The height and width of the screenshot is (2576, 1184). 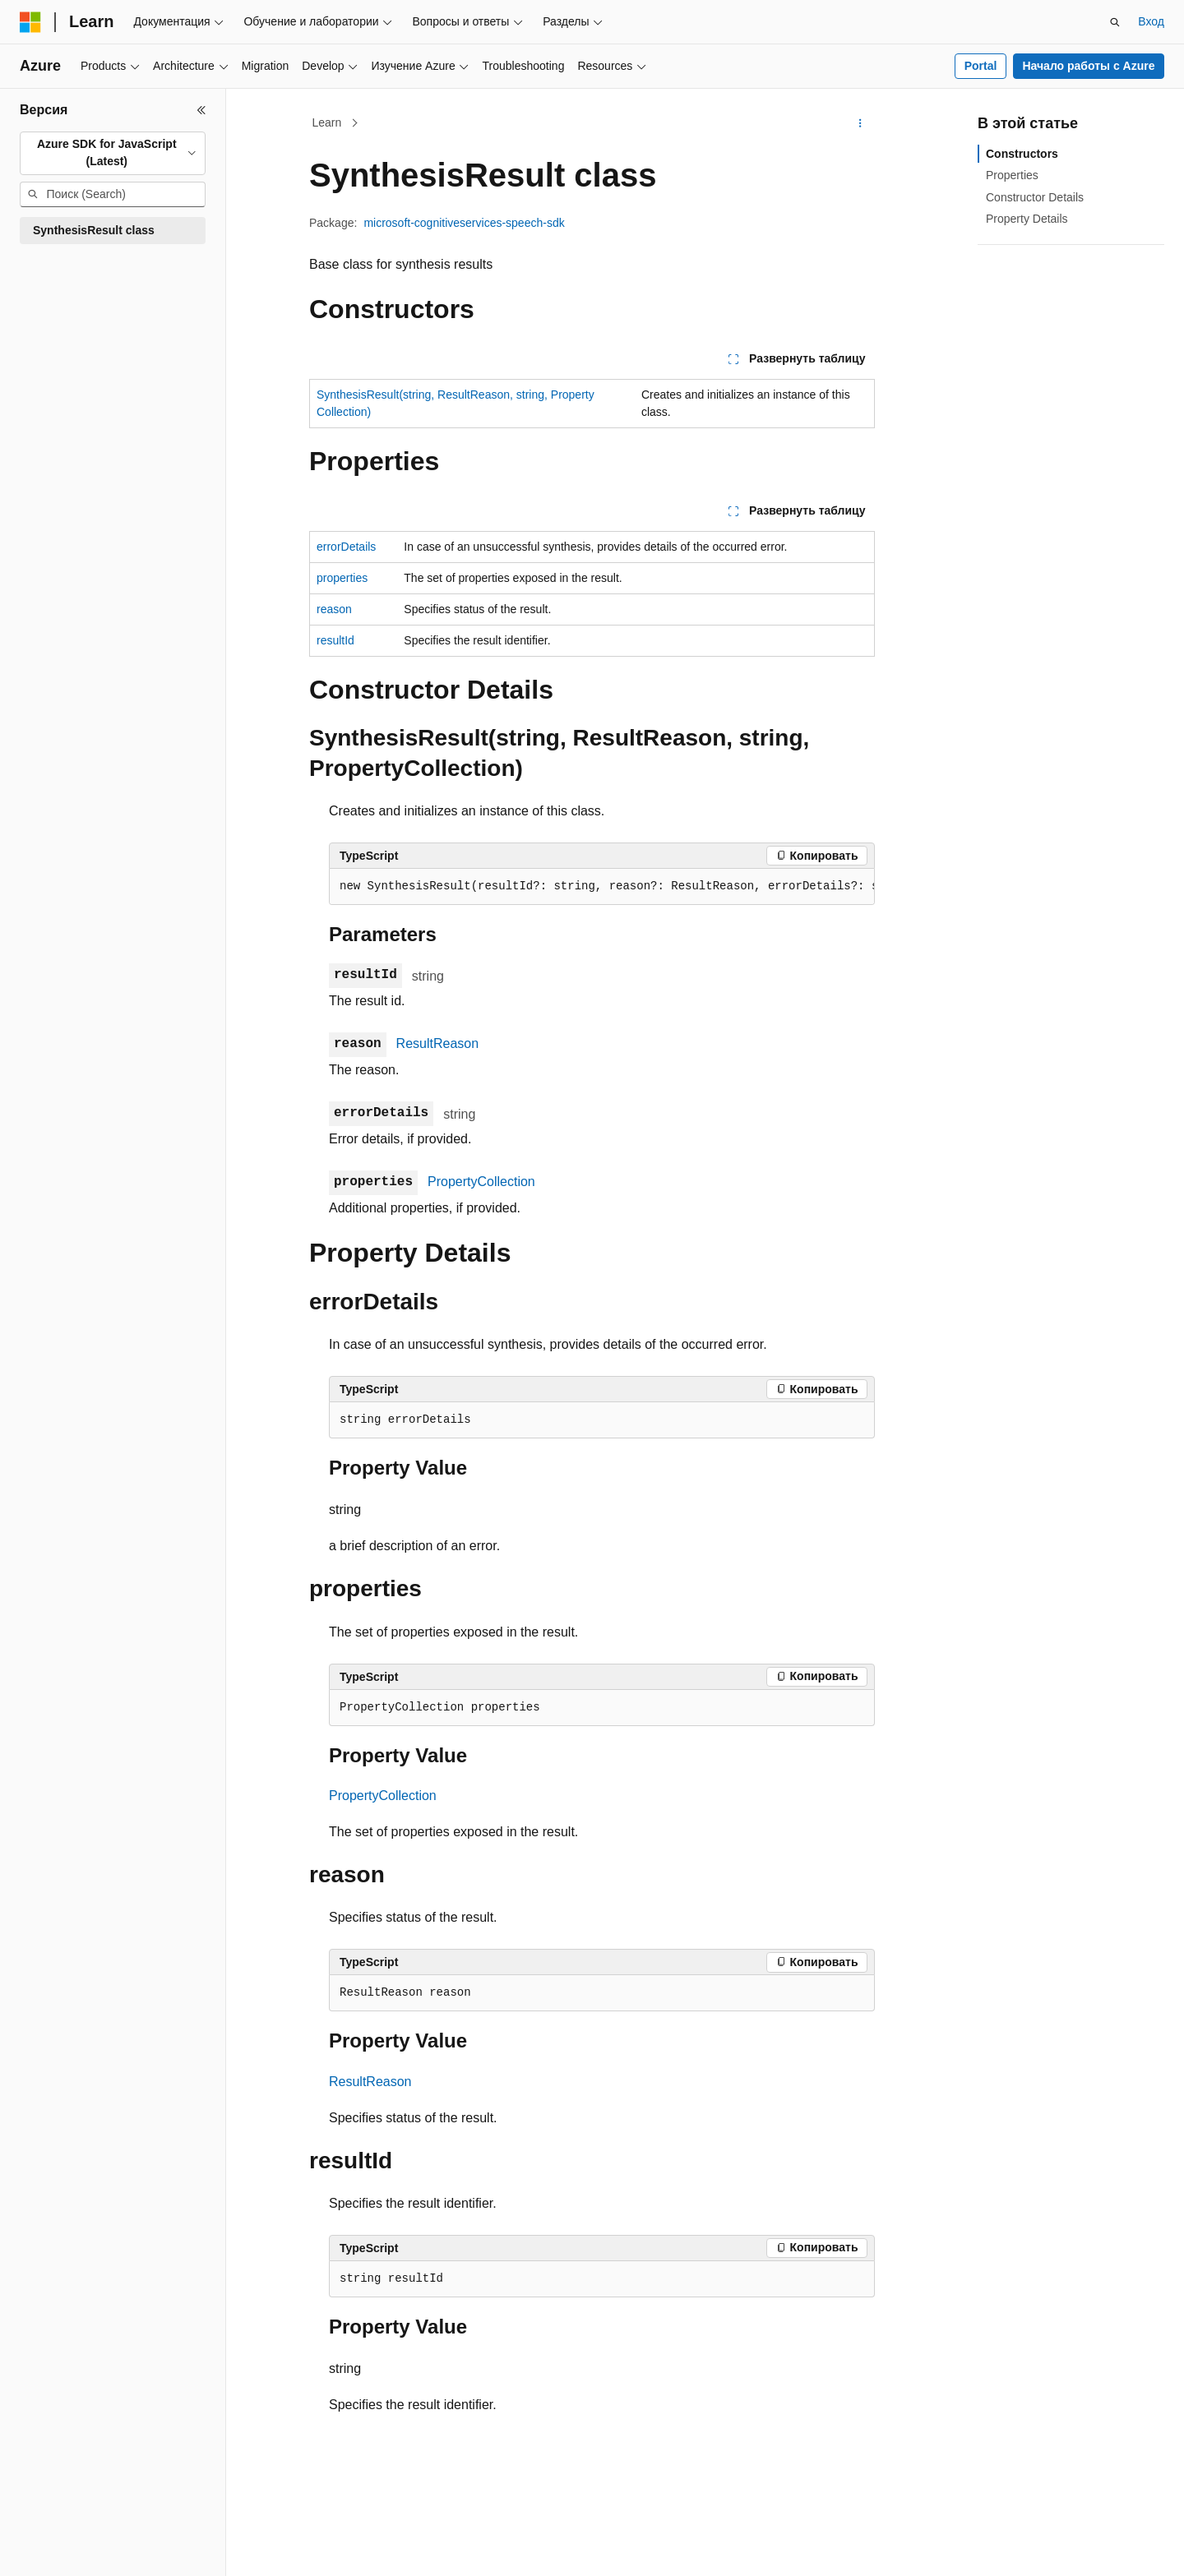 What do you see at coordinates (860, 123) in the screenshot?
I see `[Дополнительные действия]` at bounding box center [860, 123].